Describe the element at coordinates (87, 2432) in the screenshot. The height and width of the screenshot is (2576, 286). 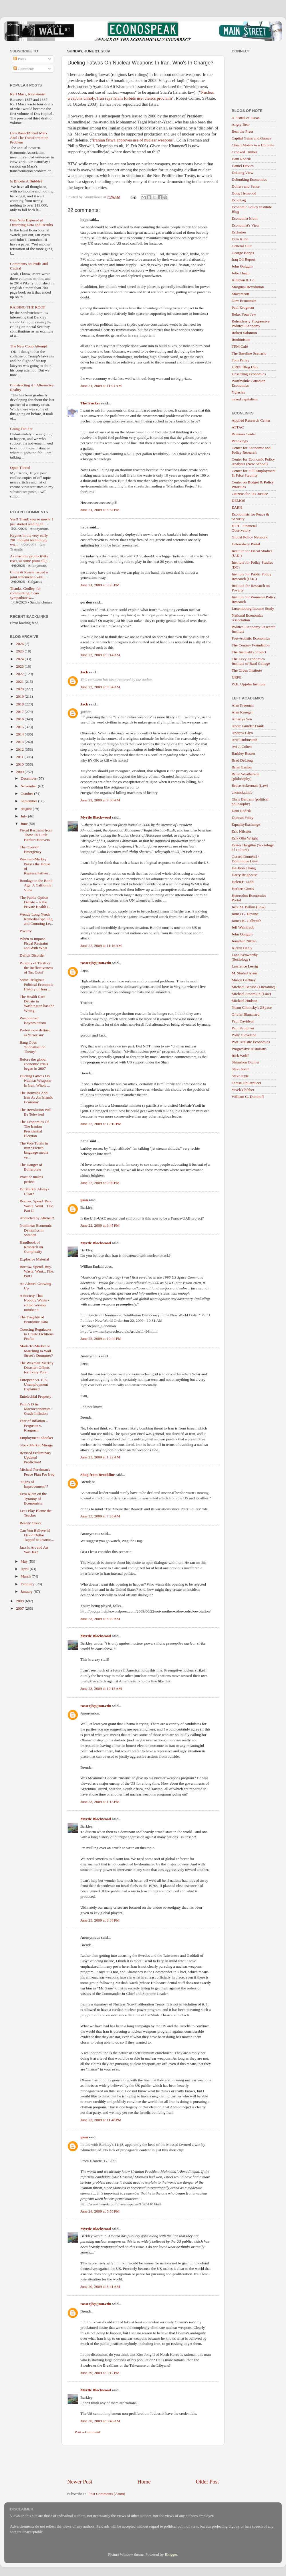
I see `Post a Comment` at that location.